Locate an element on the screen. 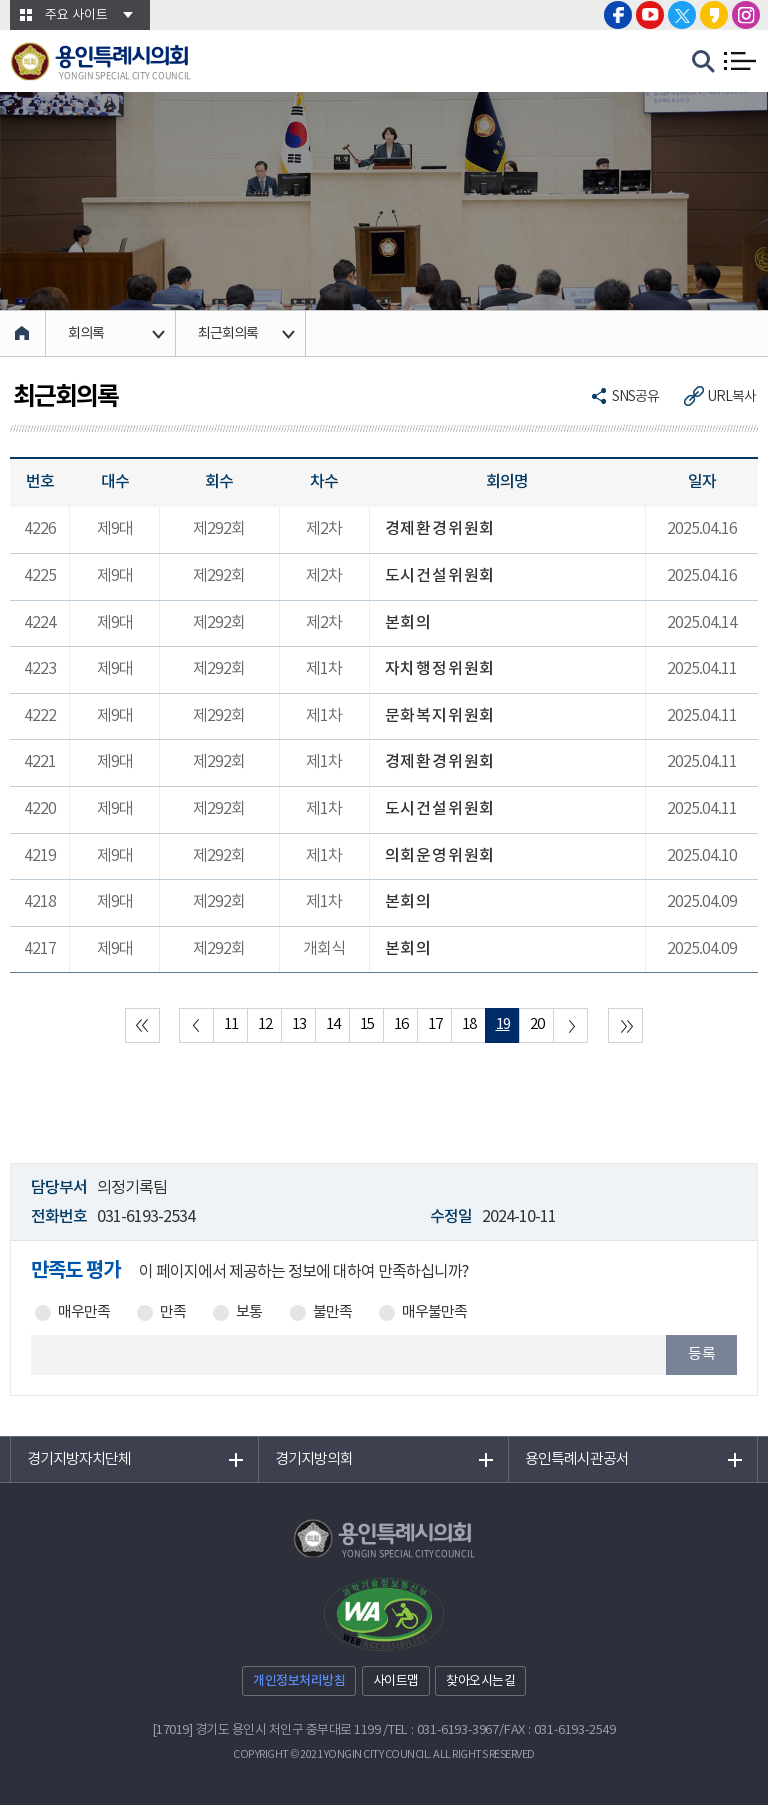  찾아오시는길 is located at coordinates (480, 1681).